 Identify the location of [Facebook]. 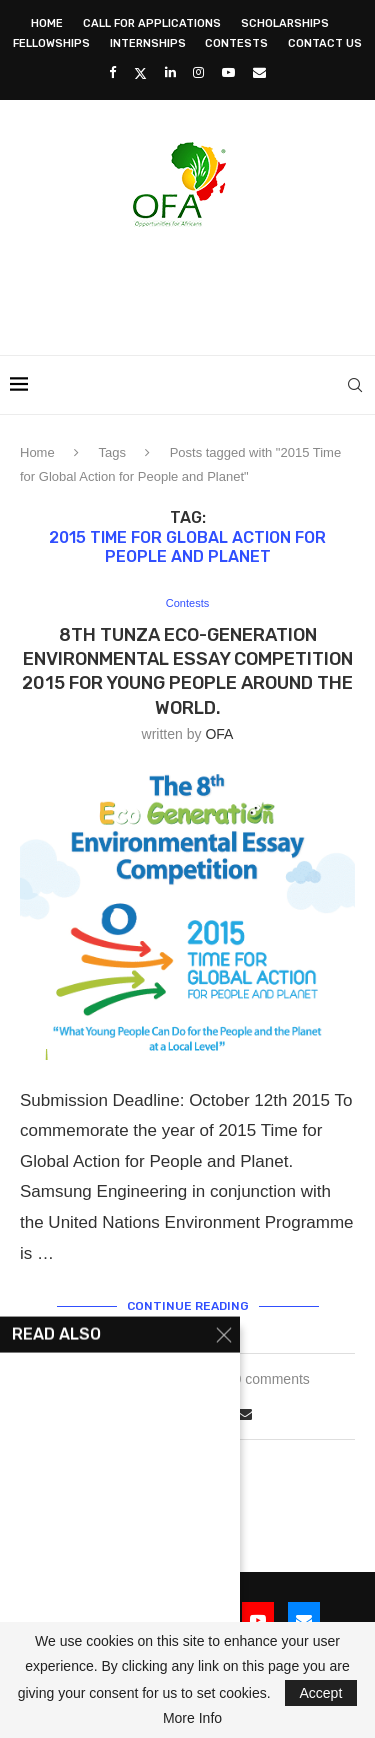
(112, 72).